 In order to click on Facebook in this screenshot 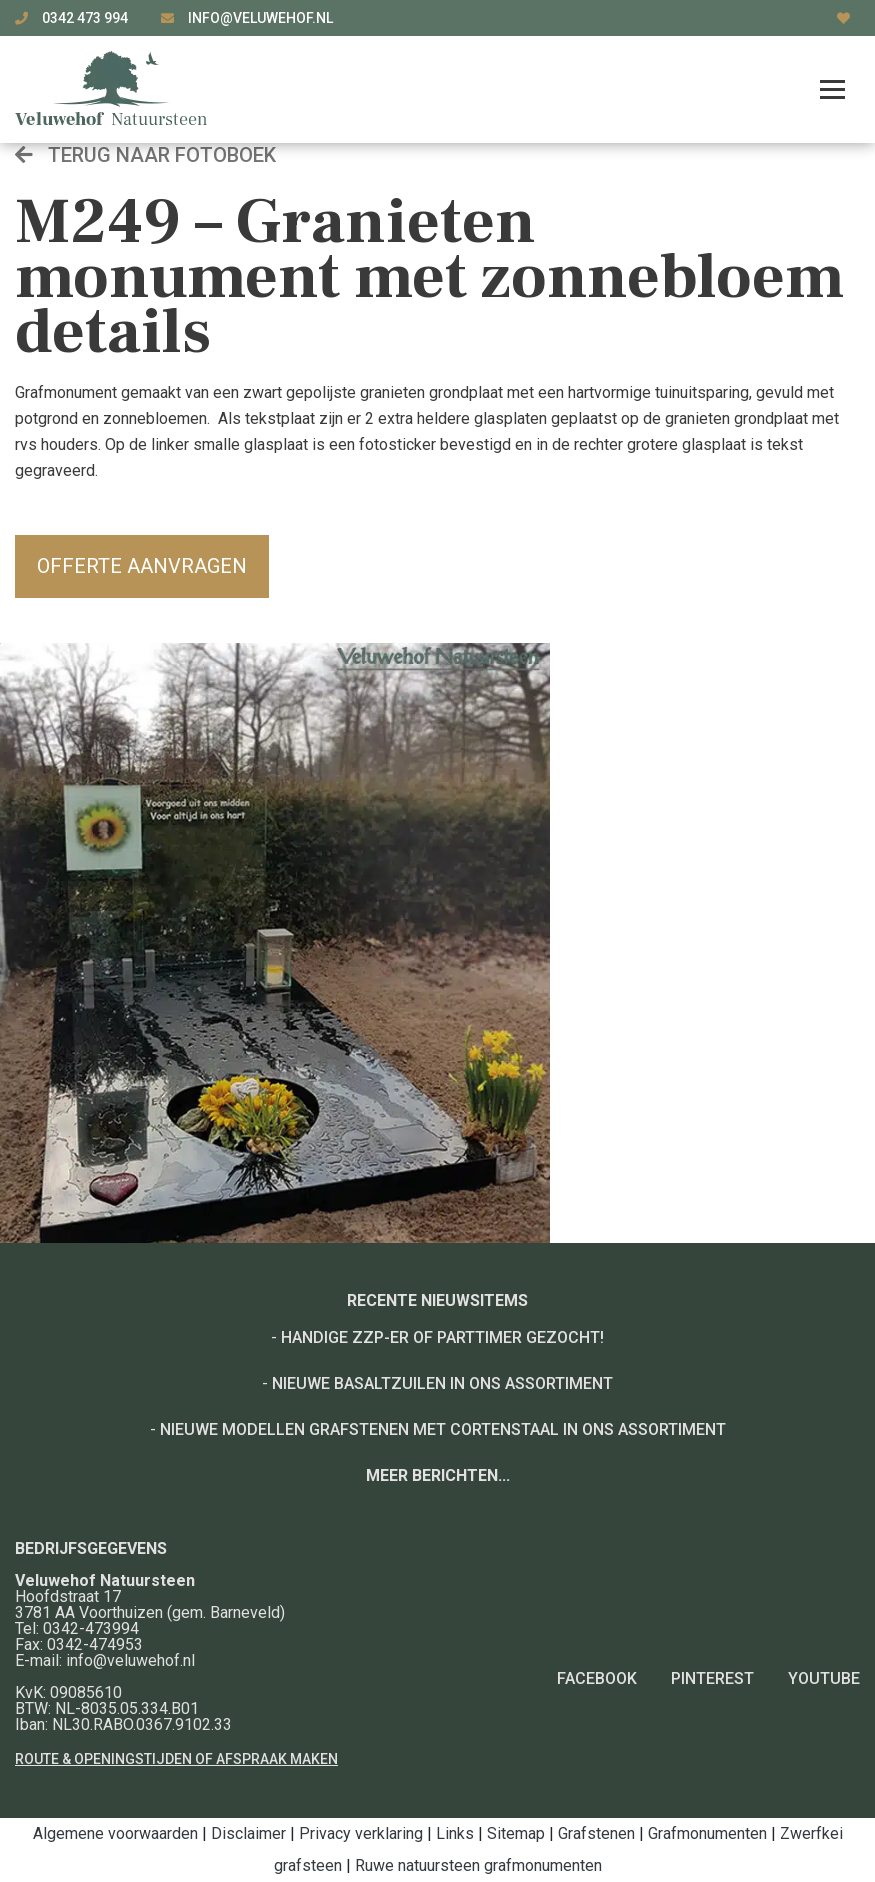, I will do `click(597, 1678)`.